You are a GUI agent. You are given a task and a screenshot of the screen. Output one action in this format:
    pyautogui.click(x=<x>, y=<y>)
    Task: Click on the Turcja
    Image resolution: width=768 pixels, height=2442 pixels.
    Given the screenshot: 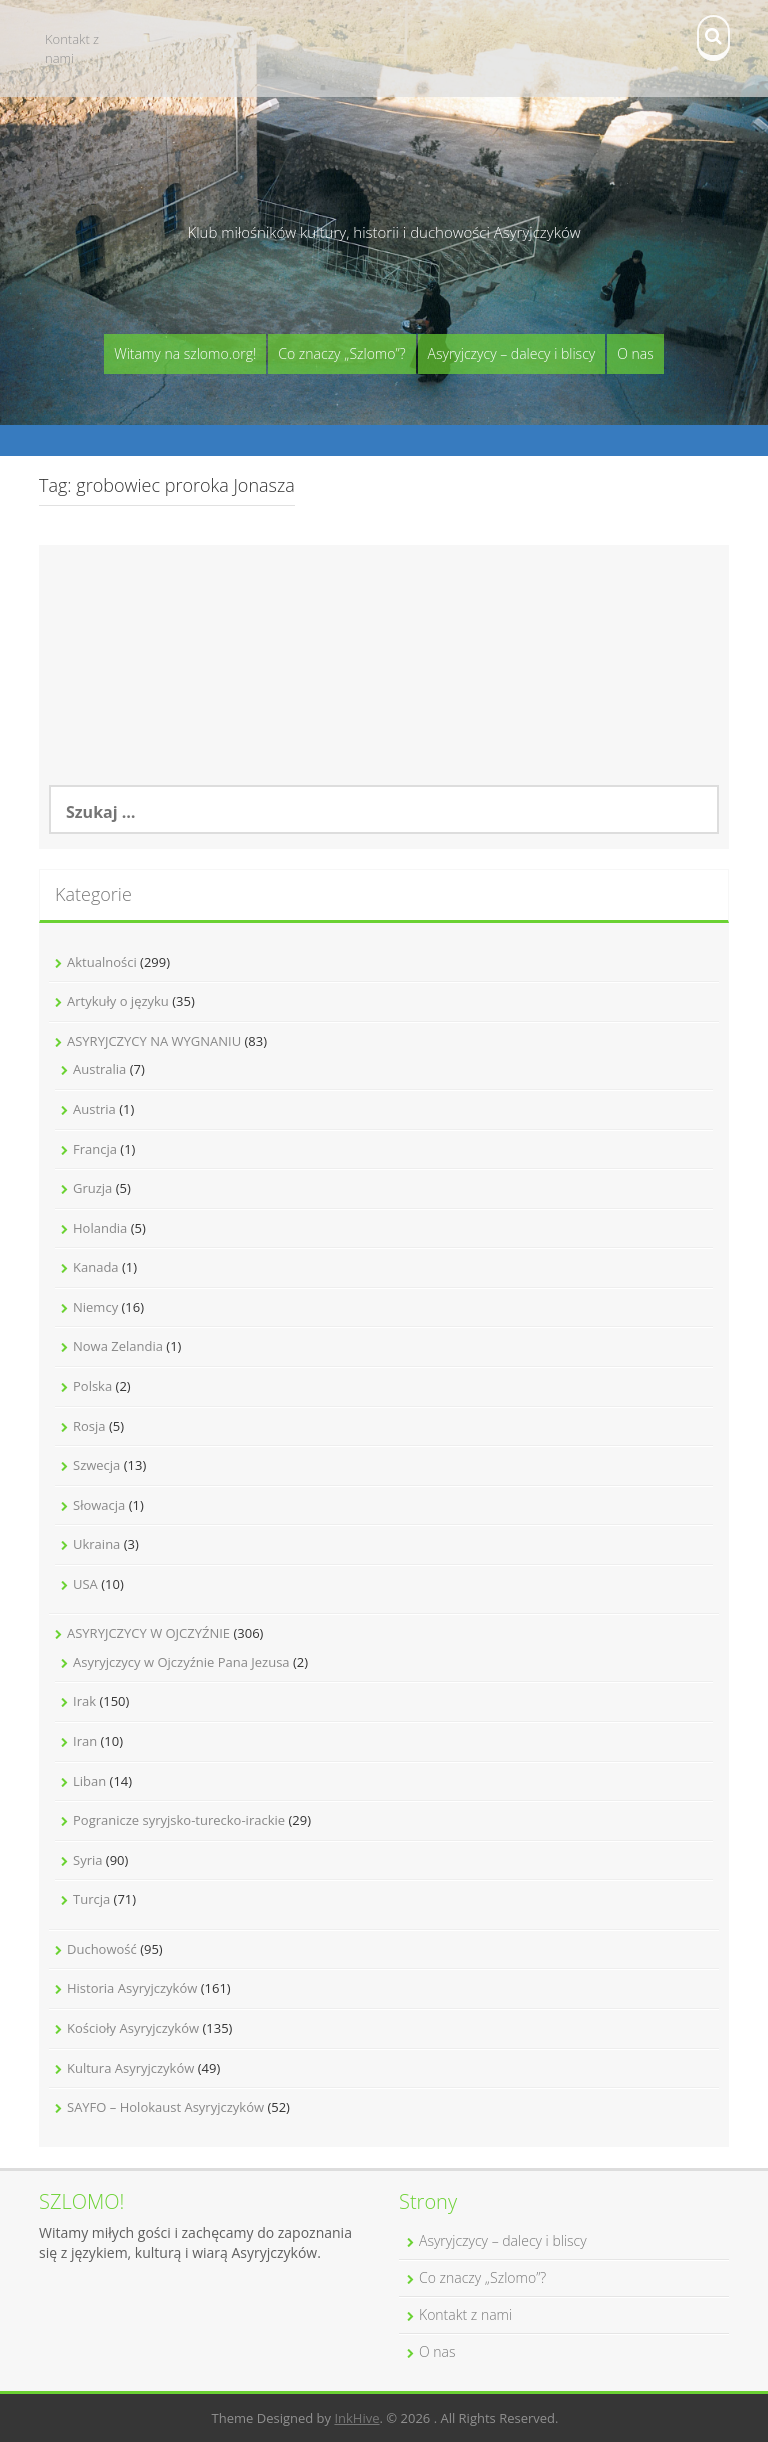 What is the action you would take?
    pyautogui.click(x=91, y=1899)
    